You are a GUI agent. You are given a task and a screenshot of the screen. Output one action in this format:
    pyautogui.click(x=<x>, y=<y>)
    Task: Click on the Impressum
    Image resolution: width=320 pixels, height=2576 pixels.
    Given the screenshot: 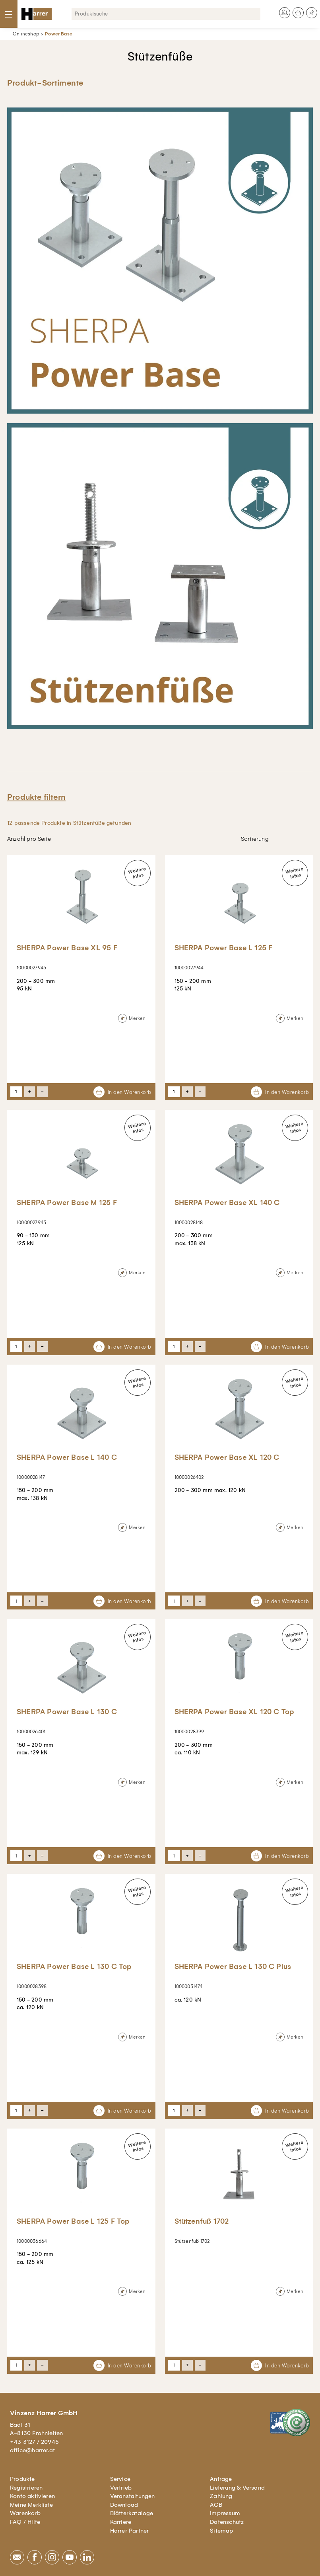 What is the action you would take?
    pyautogui.click(x=225, y=2513)
    